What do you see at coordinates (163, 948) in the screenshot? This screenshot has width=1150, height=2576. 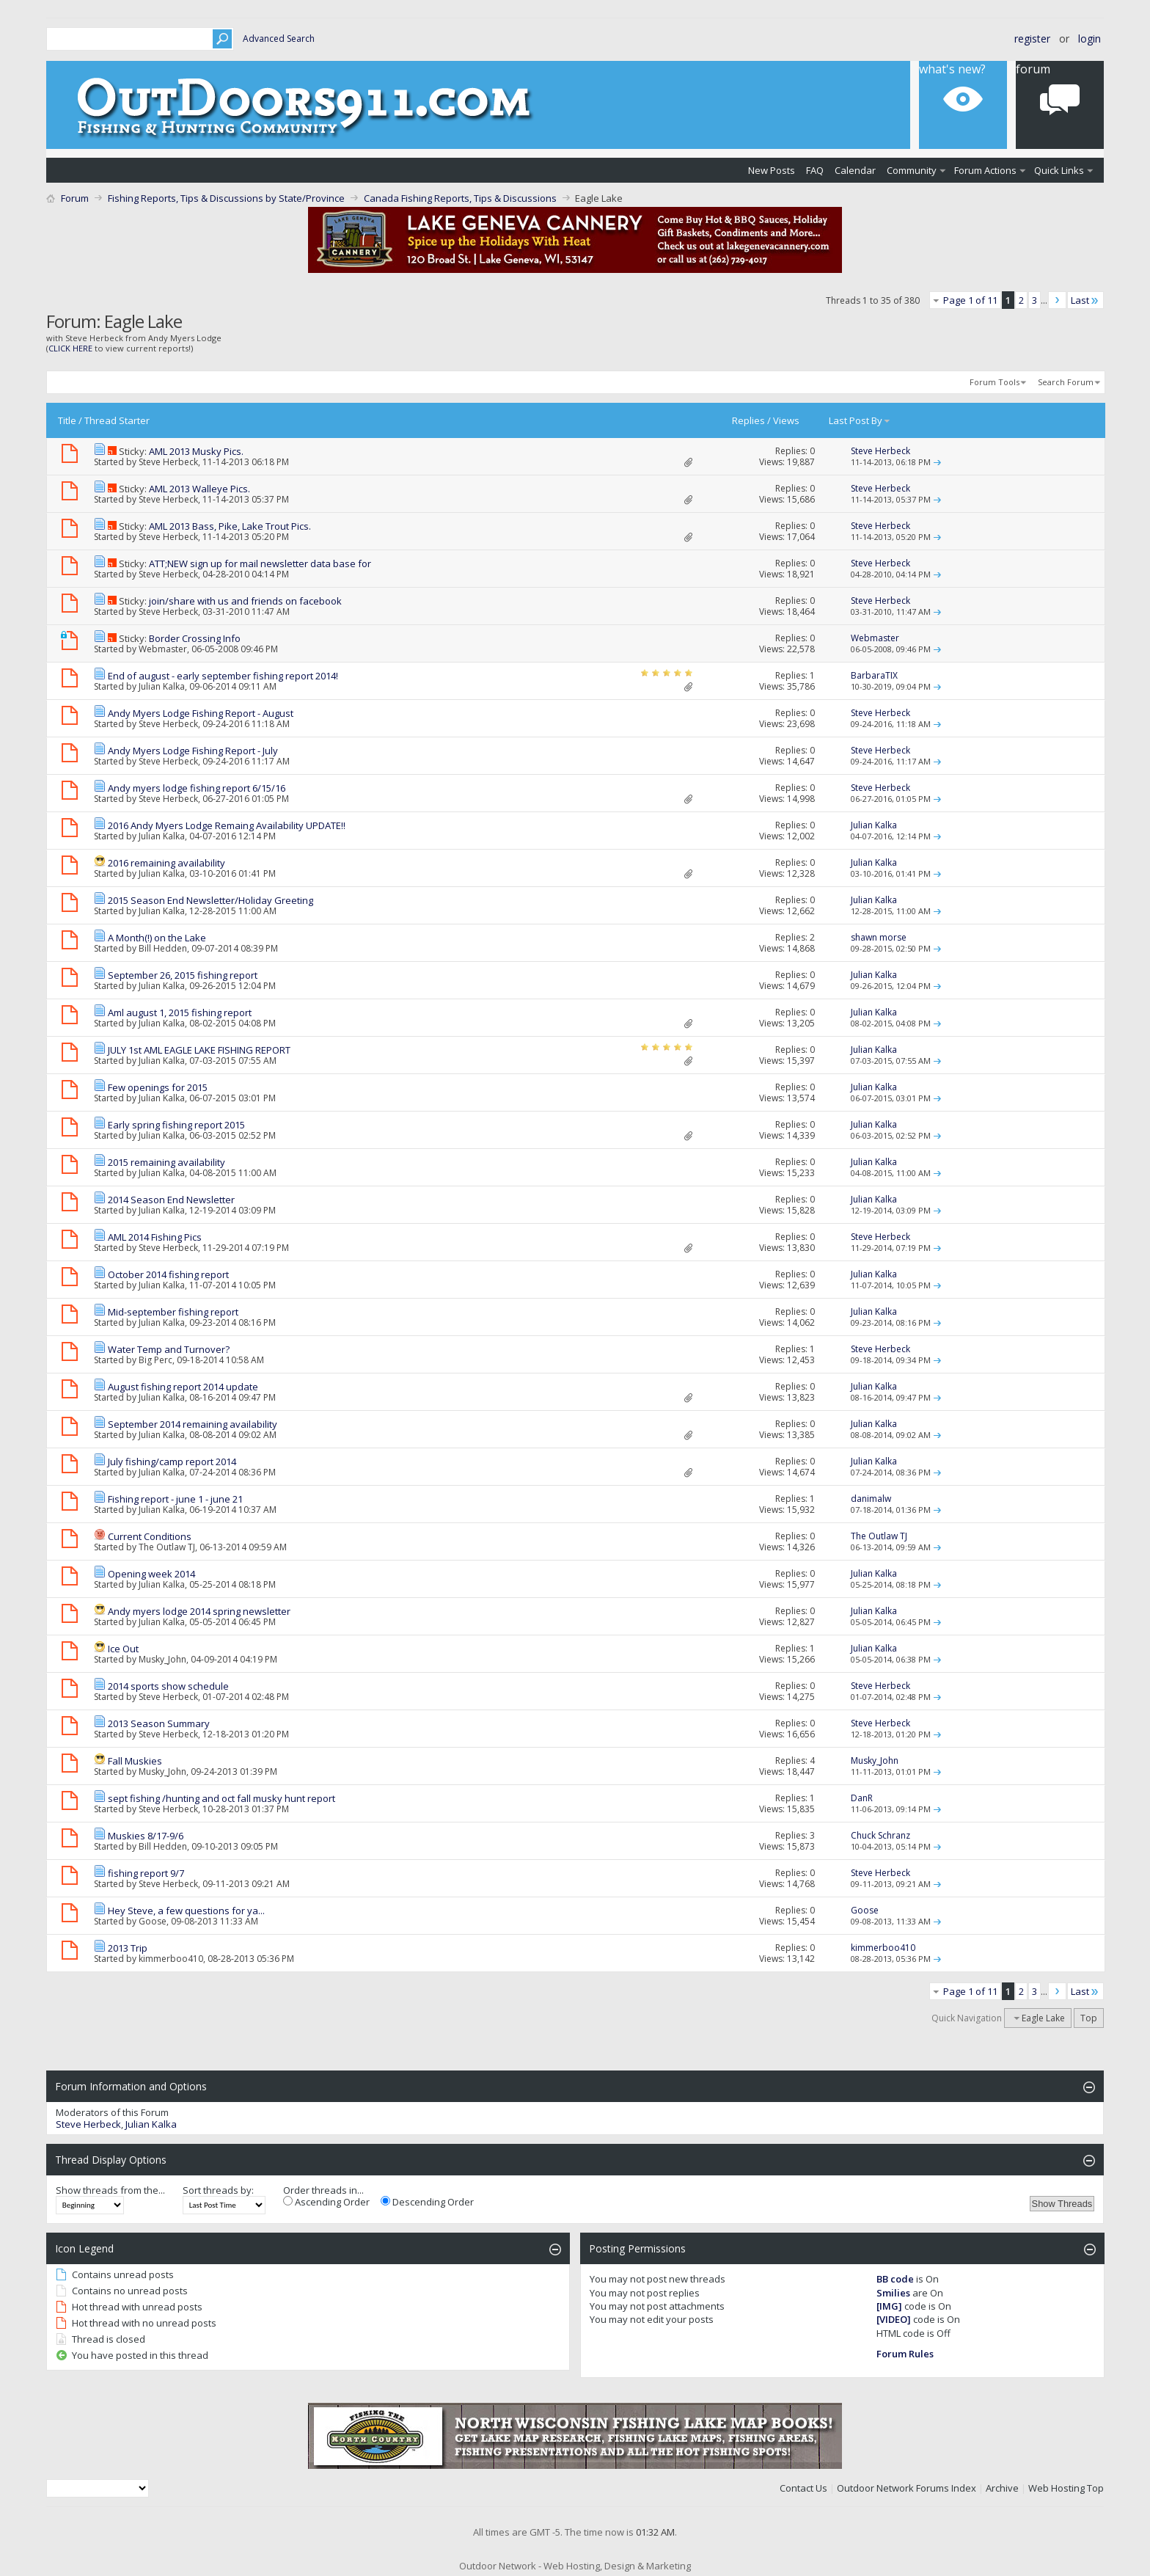 I see `Bill Hedden` at bounding box center [163, 948].